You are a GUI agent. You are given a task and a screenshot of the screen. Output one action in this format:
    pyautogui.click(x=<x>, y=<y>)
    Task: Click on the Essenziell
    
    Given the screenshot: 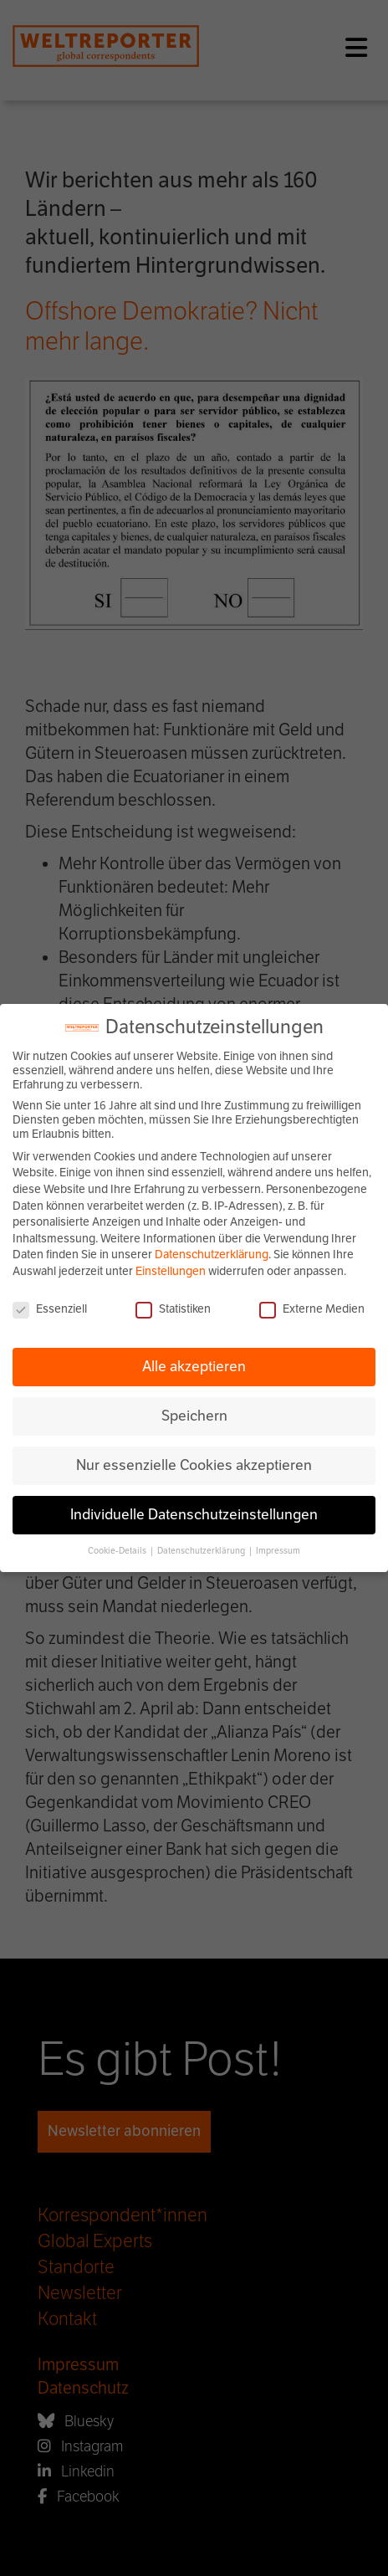 What is the action you would take?
    pyautogui.click(x=50, y=1309)
    